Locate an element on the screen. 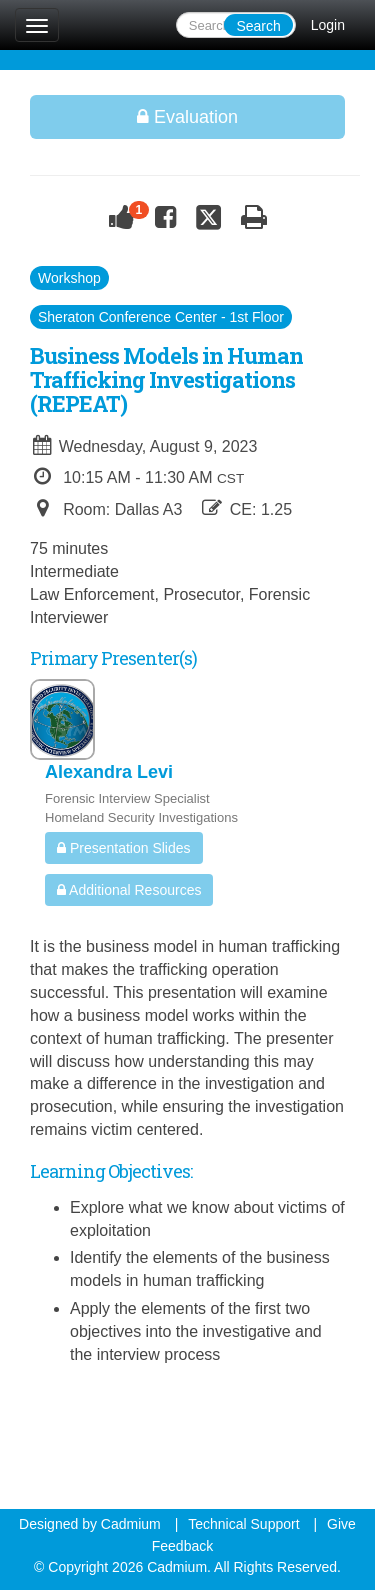 The height and width of the screenshot is (1590, 375). Cadmium is located at coordinates (131, 1524).